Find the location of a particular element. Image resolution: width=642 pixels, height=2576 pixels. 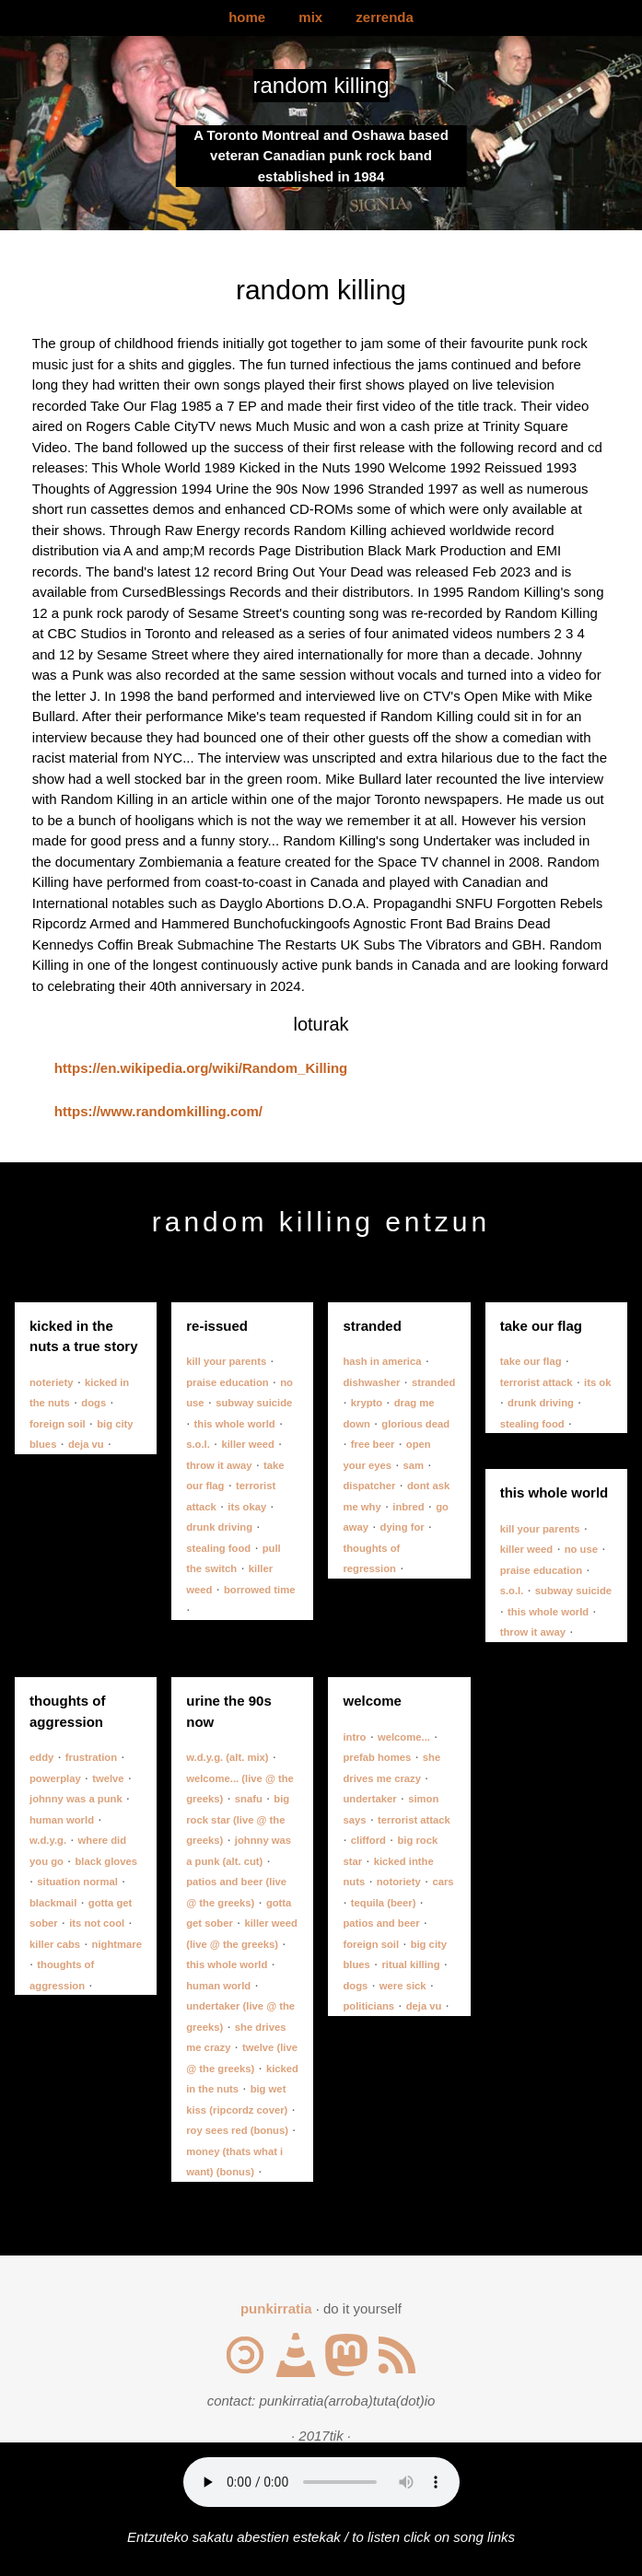

take our flag is located at coordinates (531, 1361).